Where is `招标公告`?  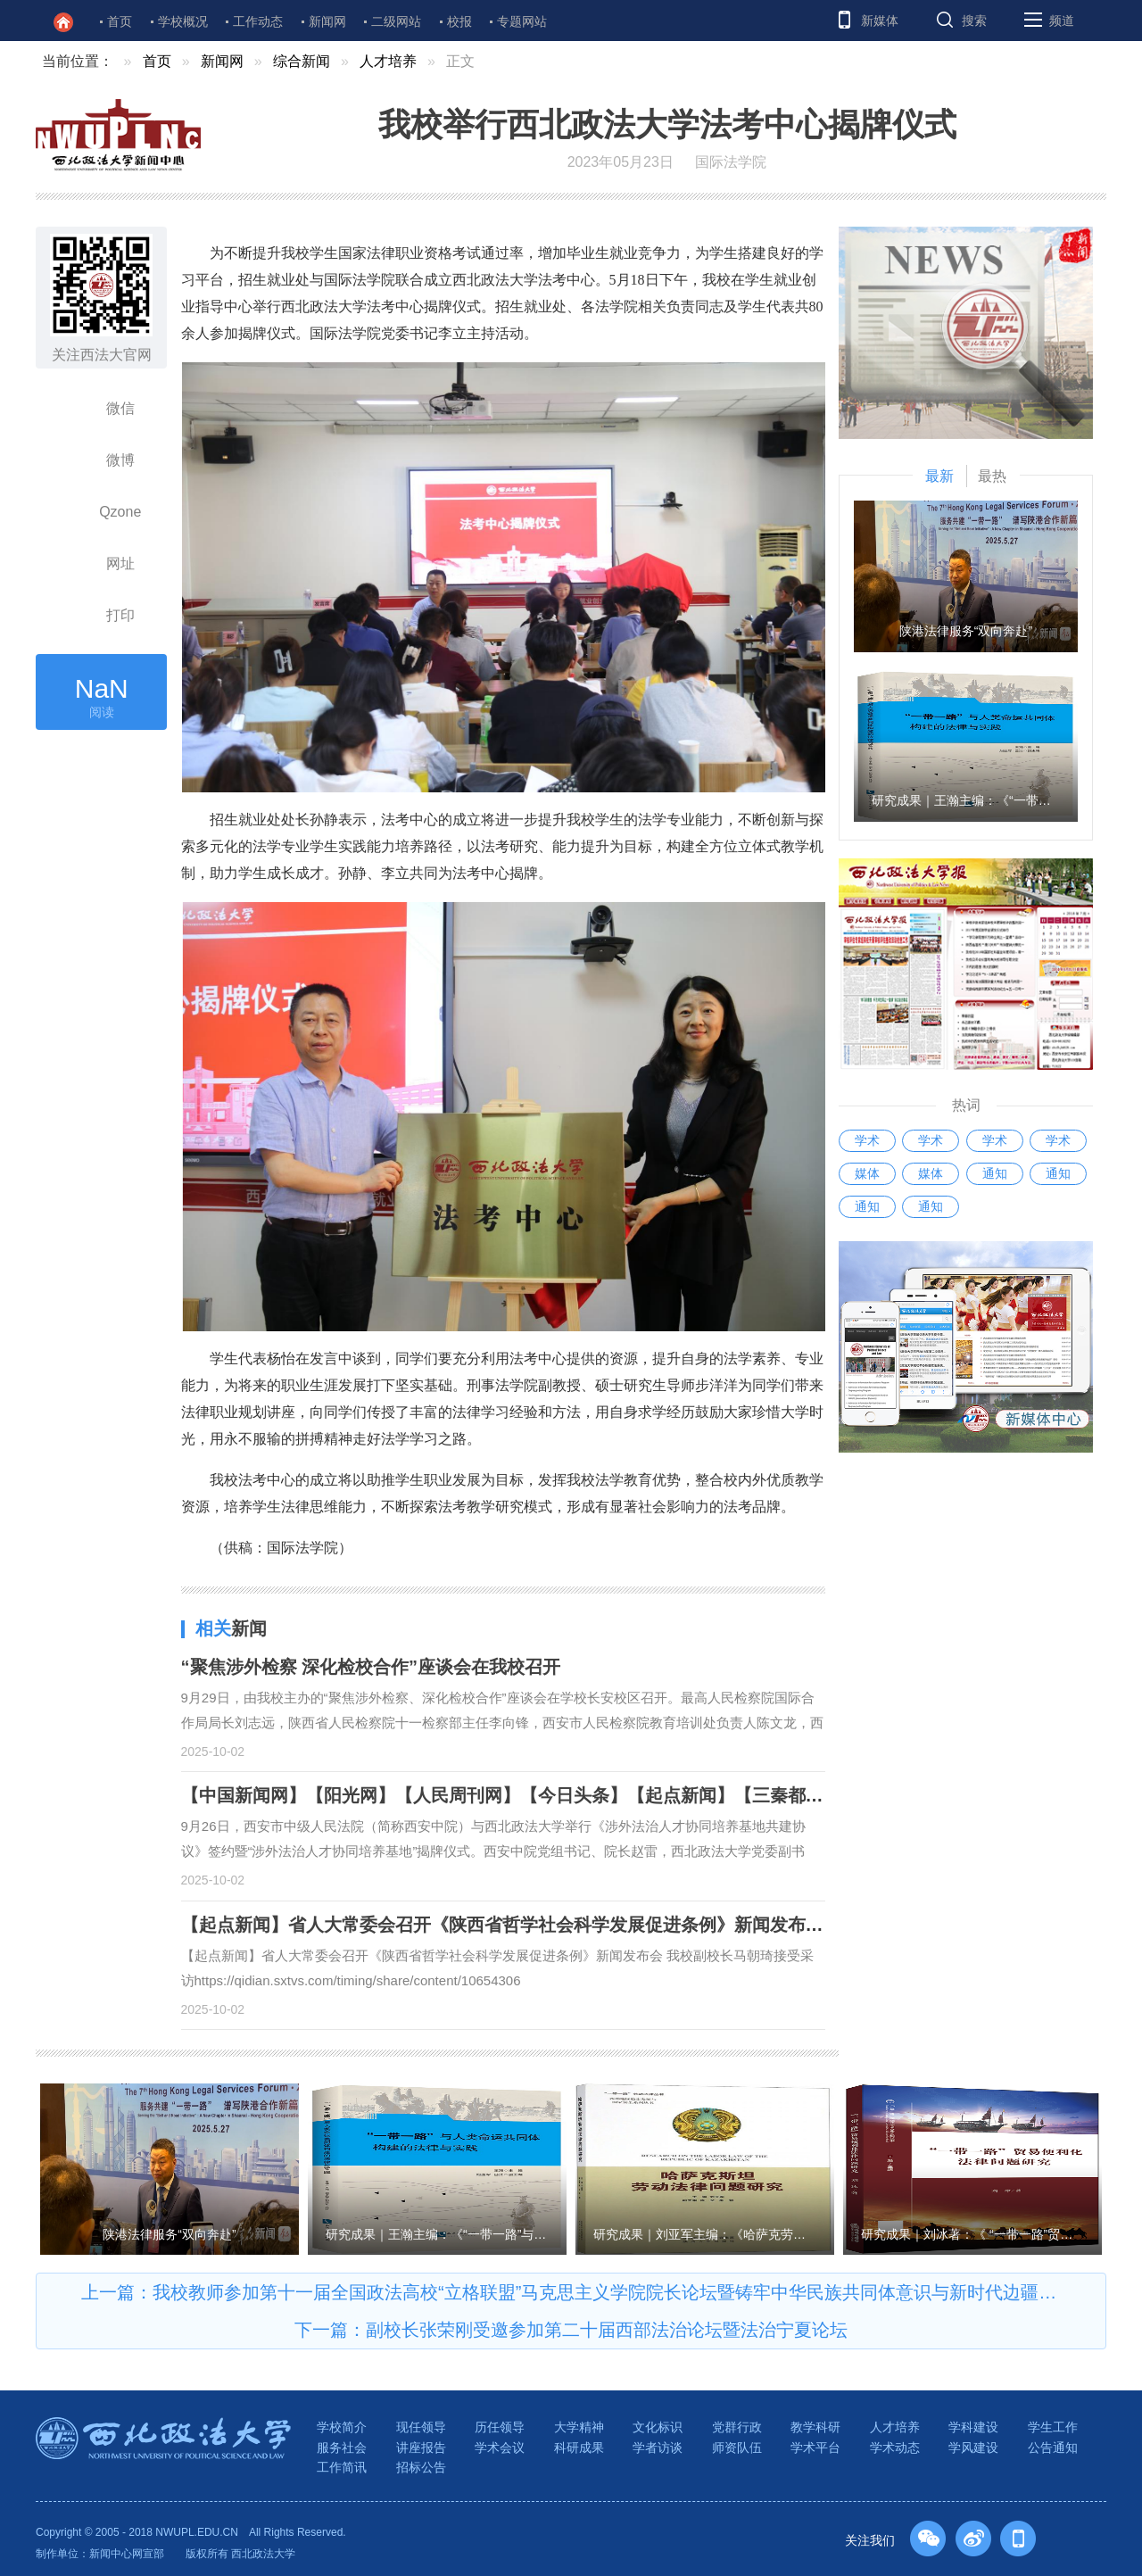
招标公告 is located at coordinates (421, 2467).